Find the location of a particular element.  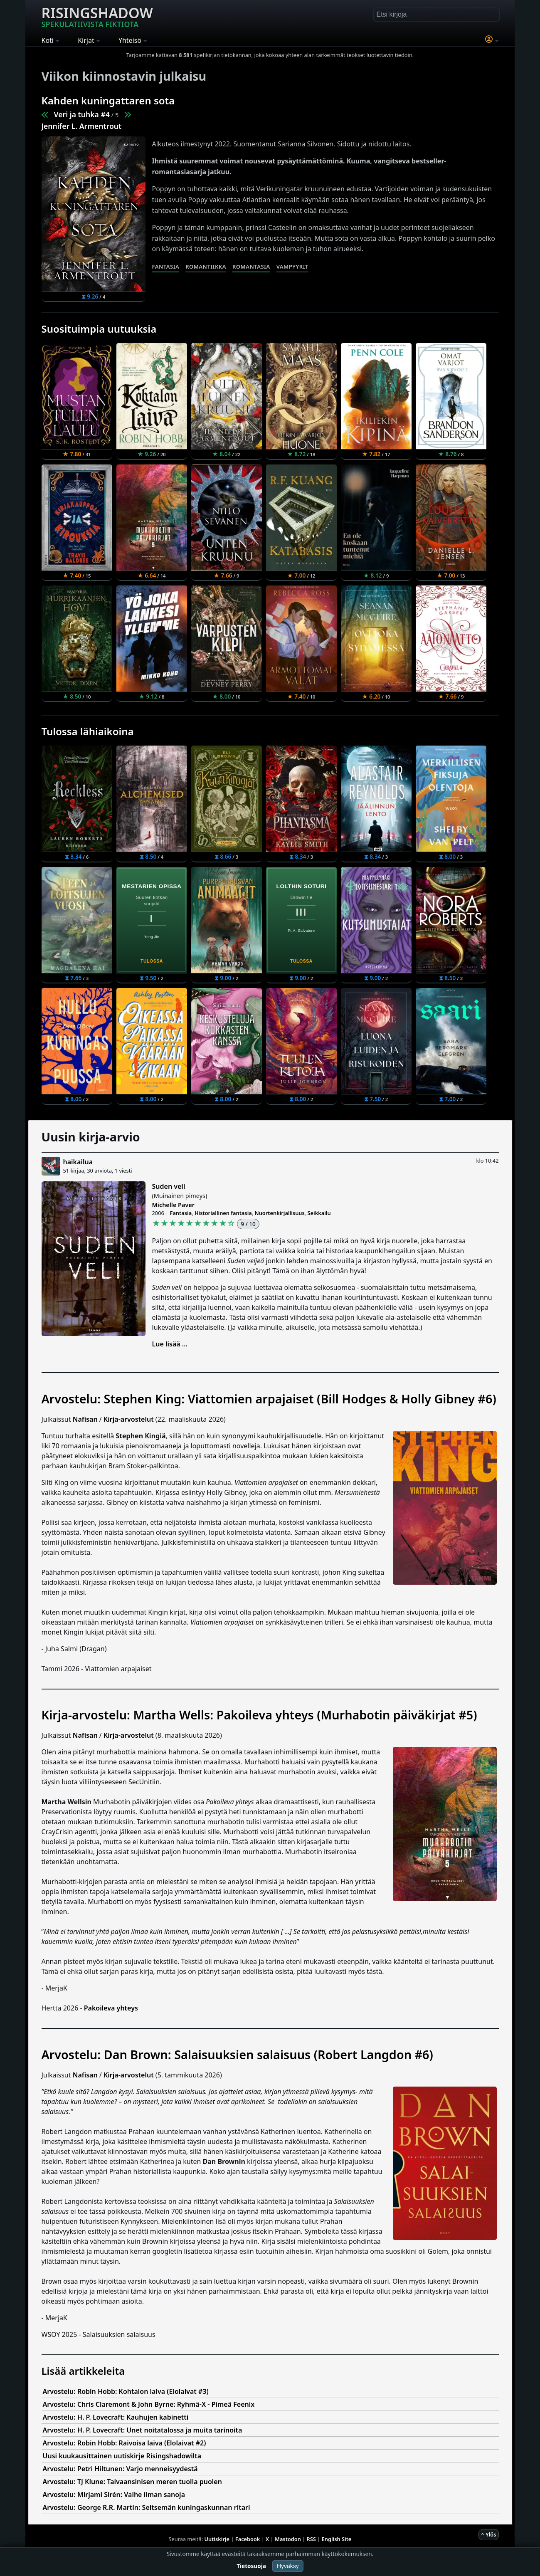

Kahden kuningattaren sota is located at coordinates (108, 100).